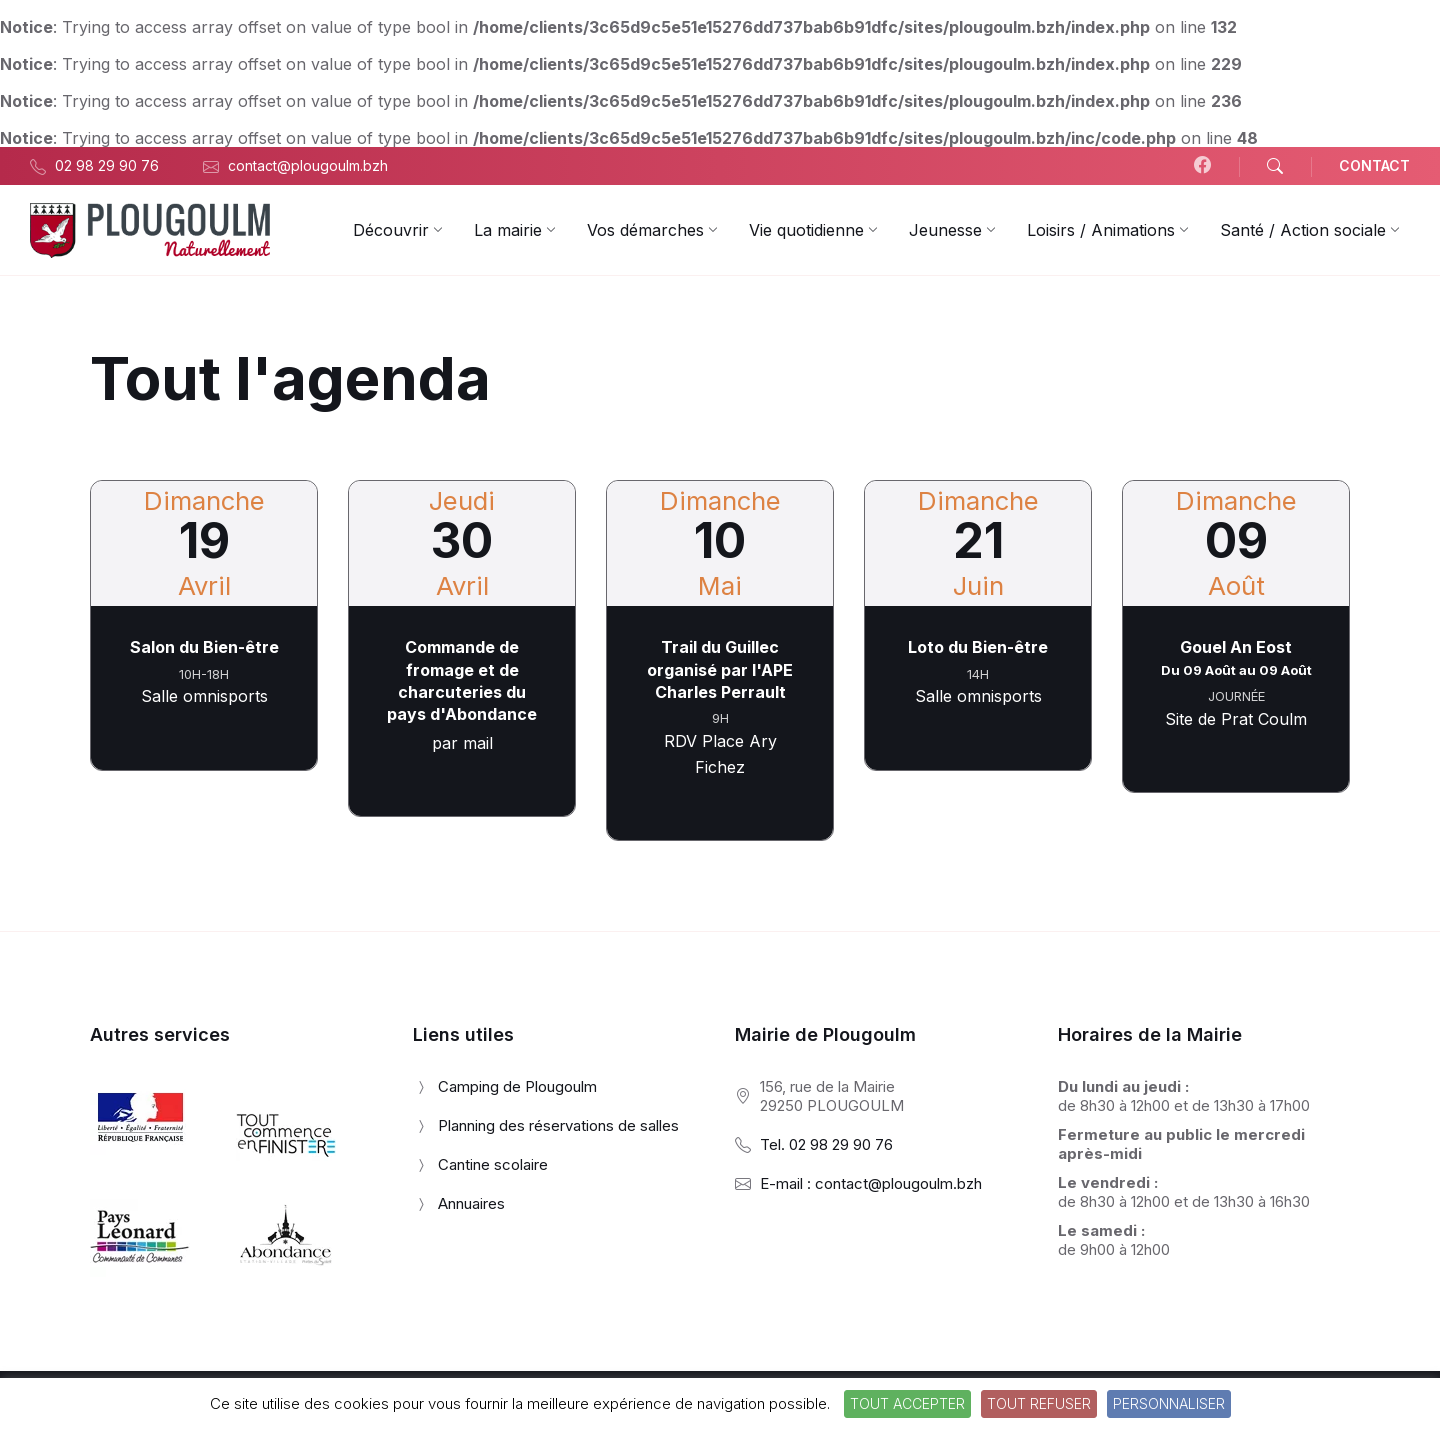  I want to click on Tel. 02 98 29 90 76, so click(826, 1144).